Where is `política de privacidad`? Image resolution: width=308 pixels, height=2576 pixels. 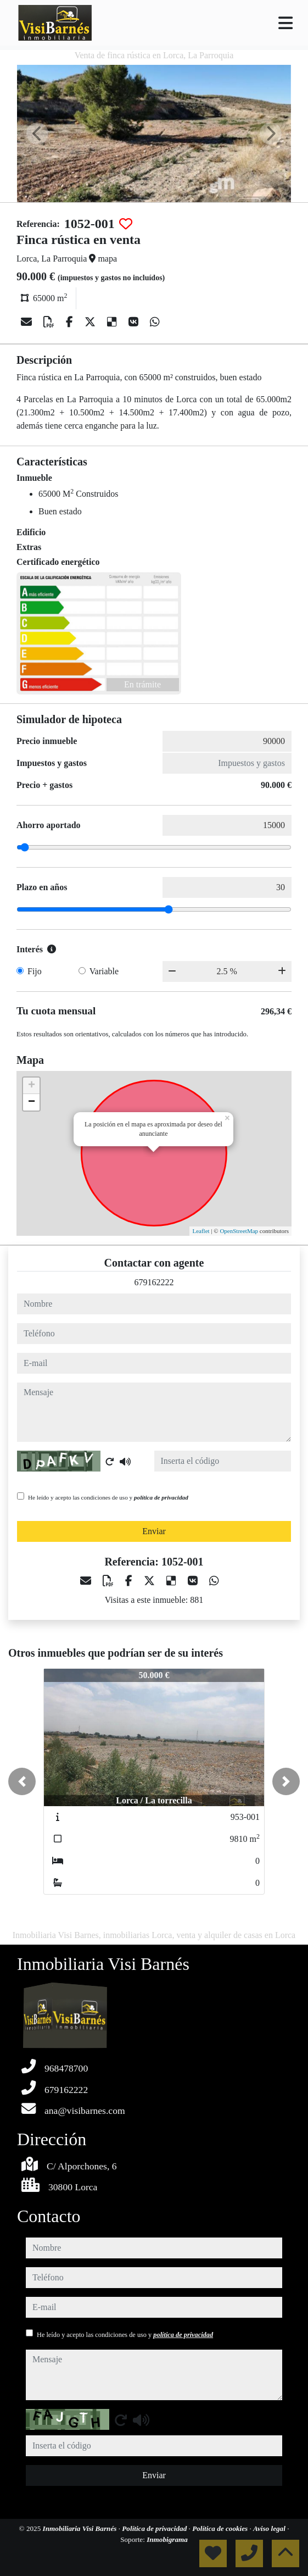 política de privacidad is located at coordinates (161, 1497).